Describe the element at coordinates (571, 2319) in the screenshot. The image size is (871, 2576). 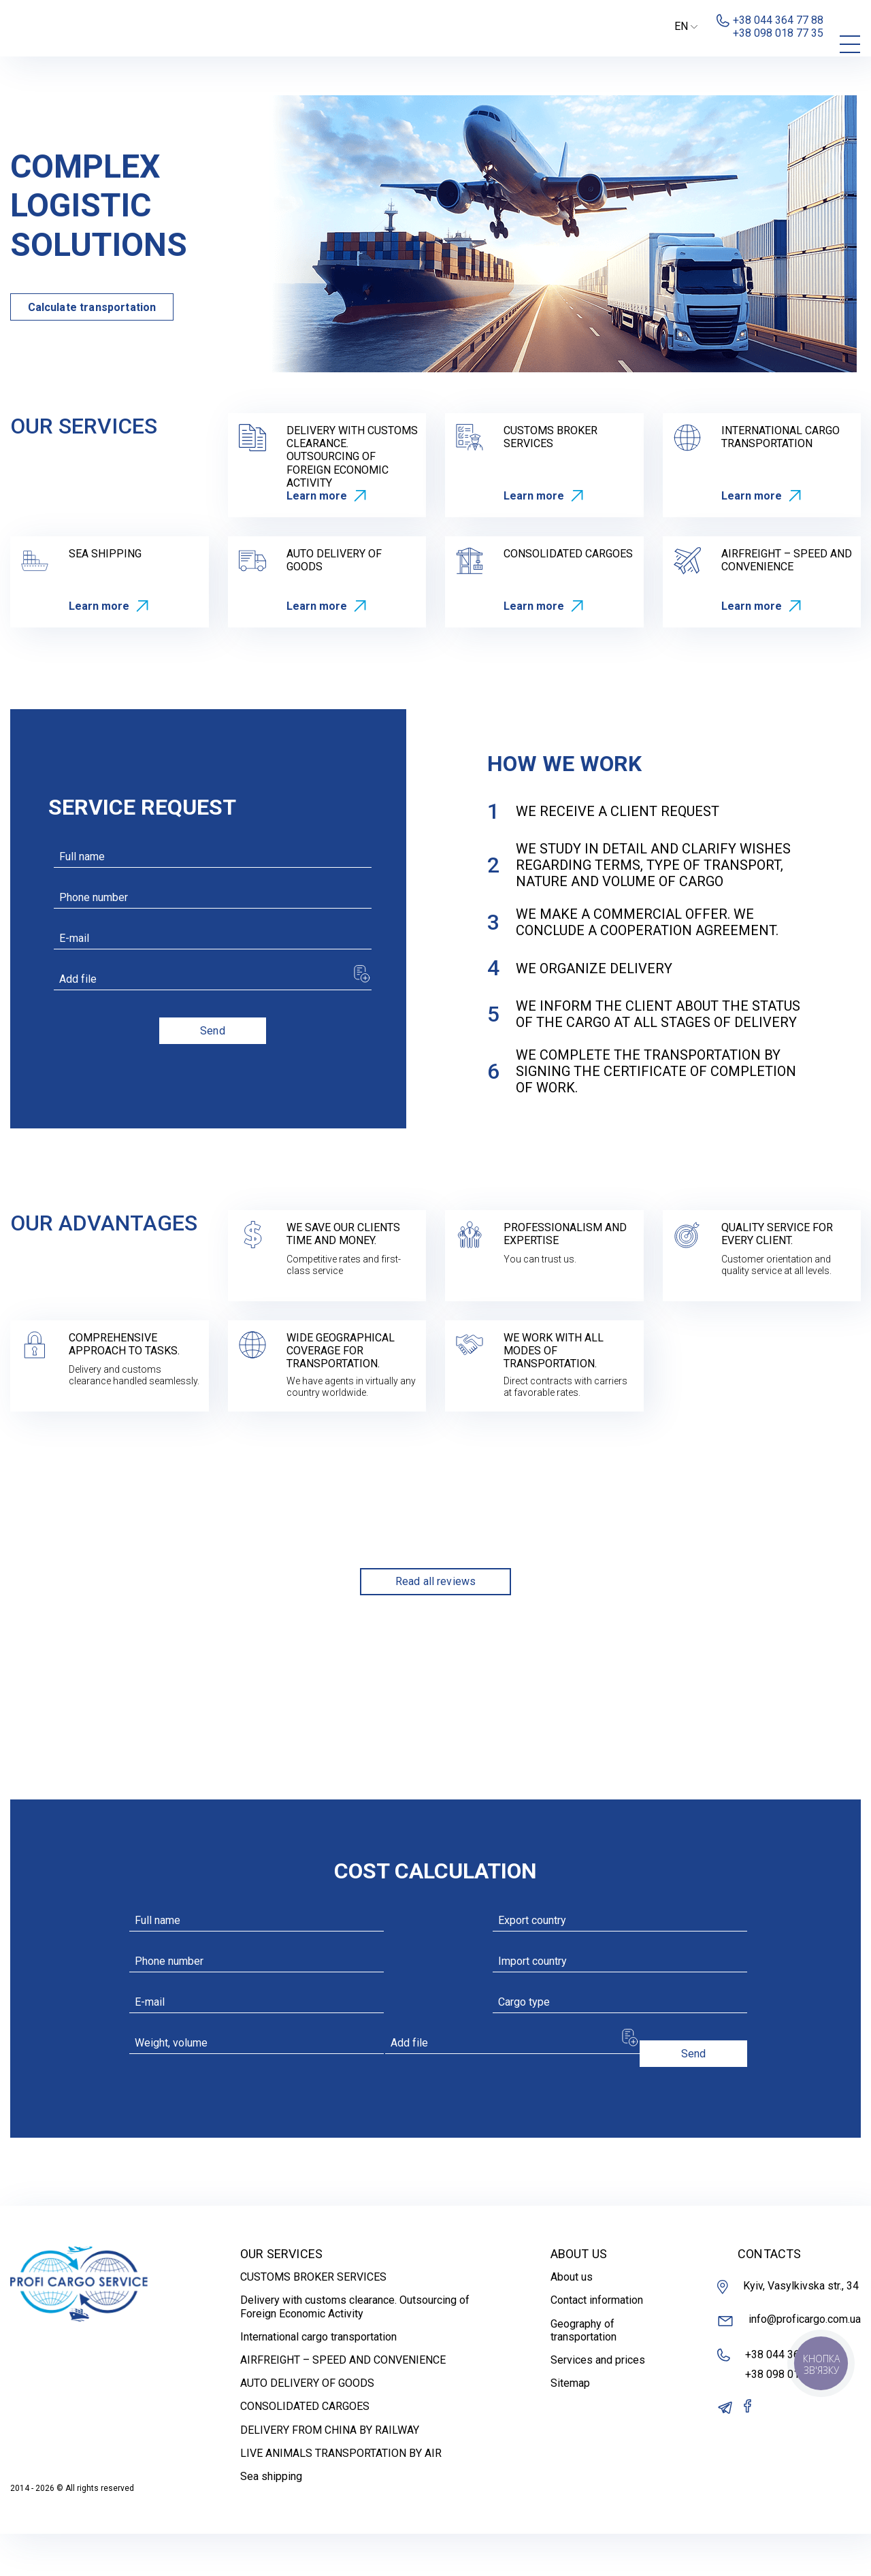
I see `About us` at that location.